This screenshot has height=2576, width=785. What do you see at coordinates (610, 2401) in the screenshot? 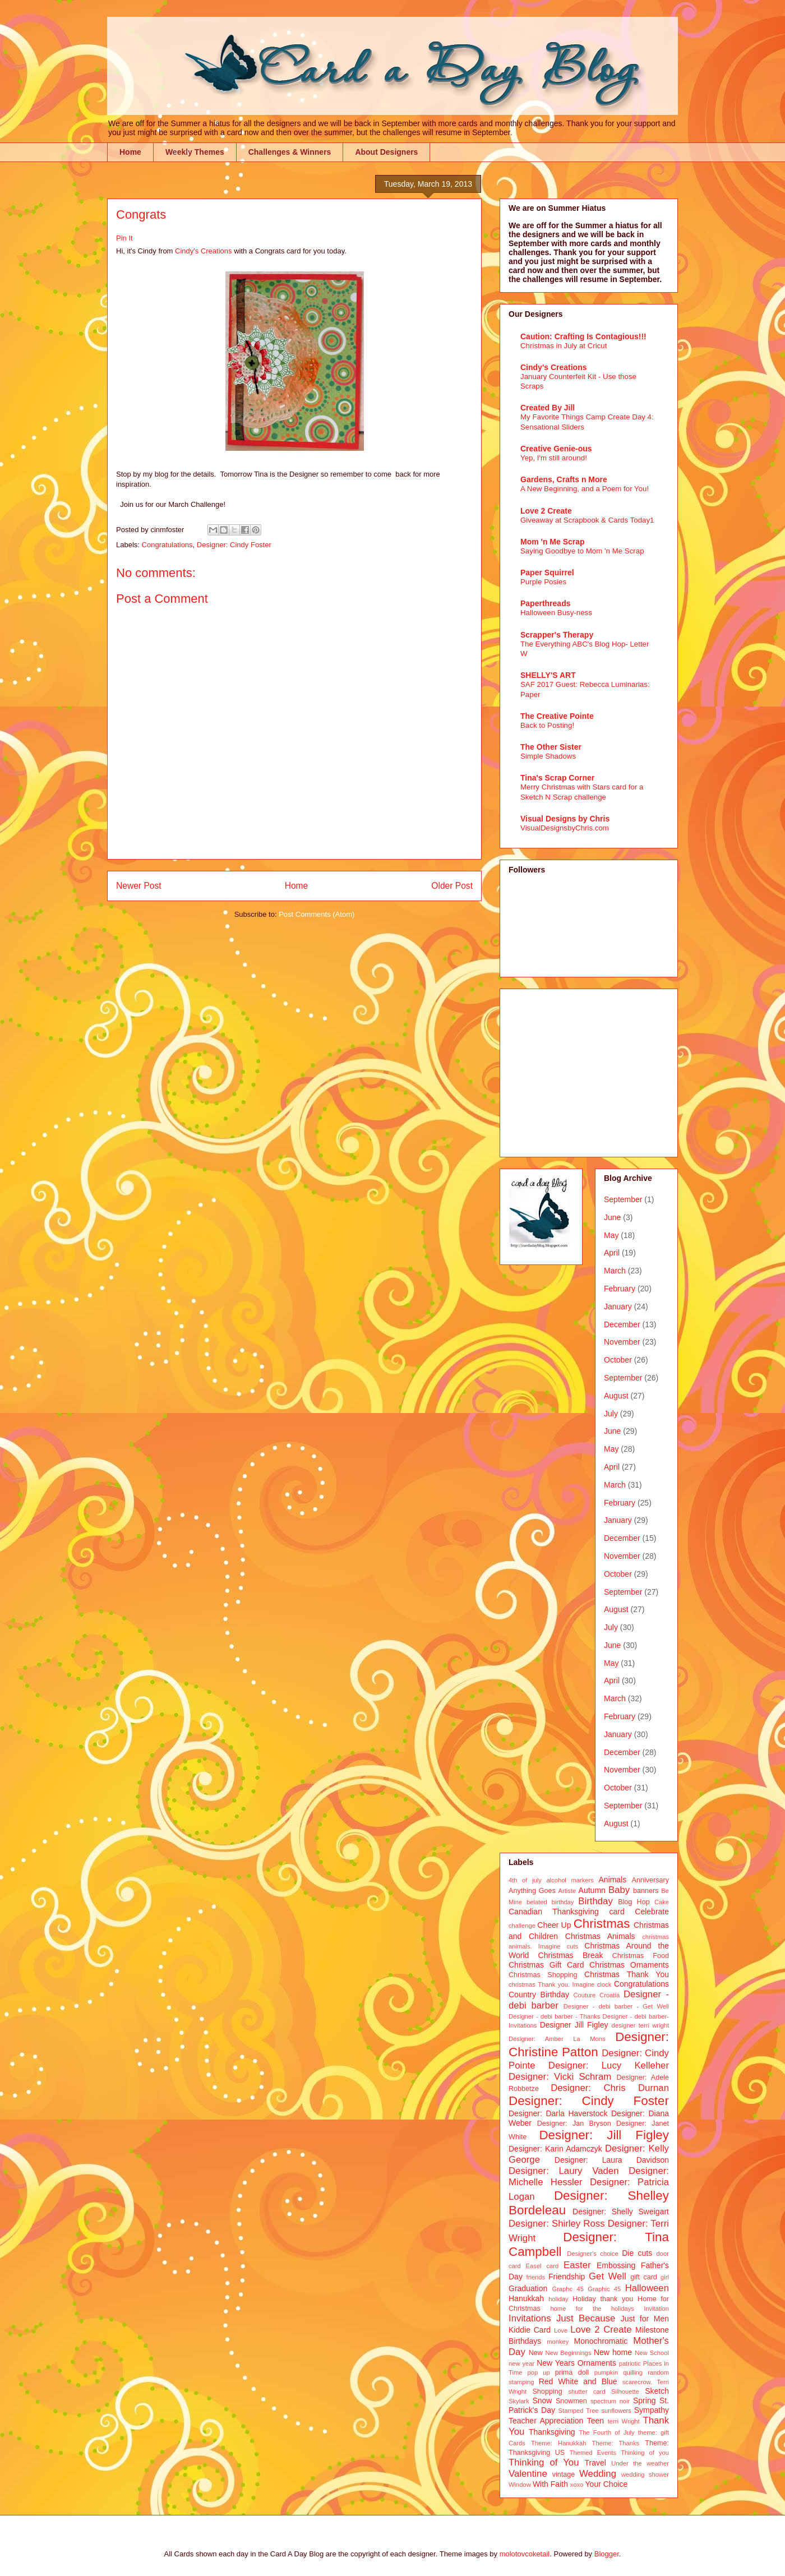
I see `spectrum noir` at bounding box center [610, 2401].